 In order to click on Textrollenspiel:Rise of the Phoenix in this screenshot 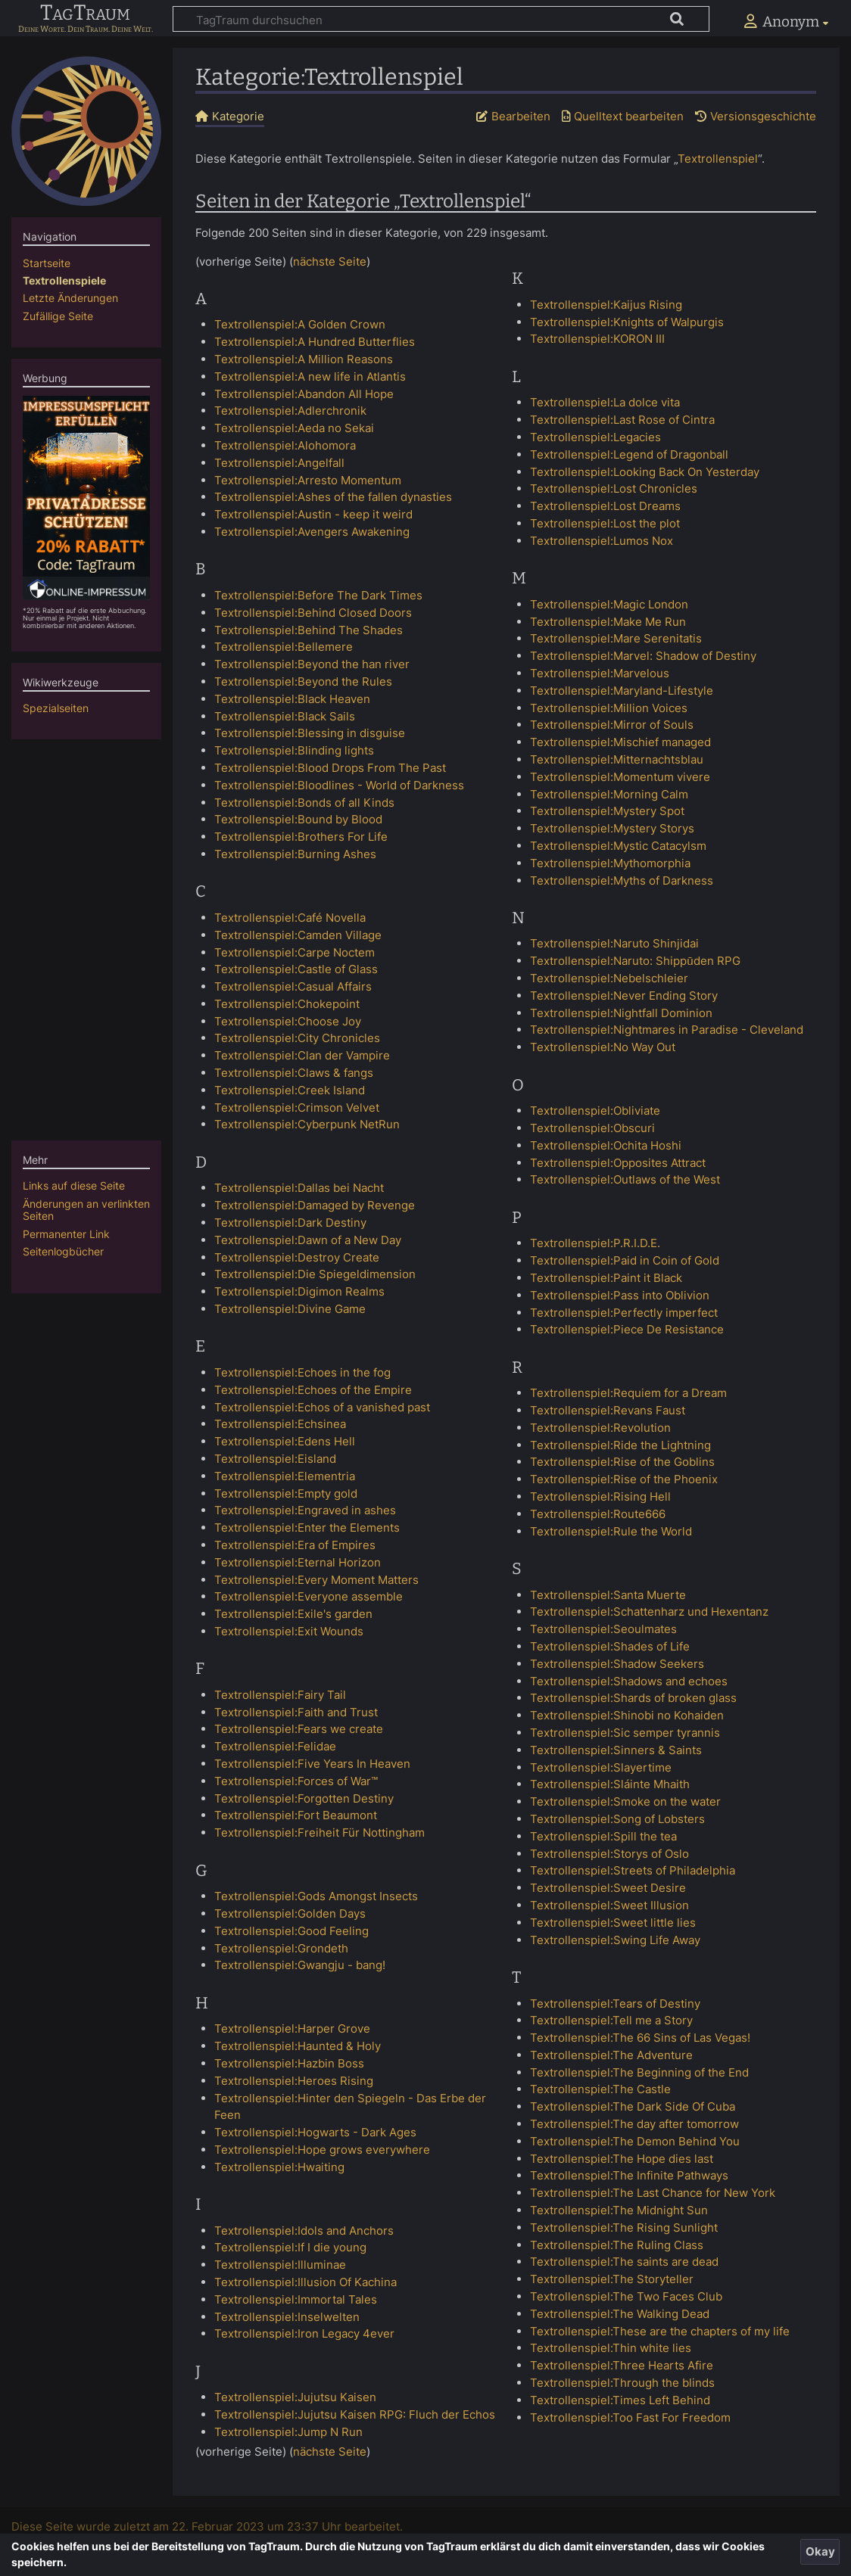, I will do `click(624, 1479)`.